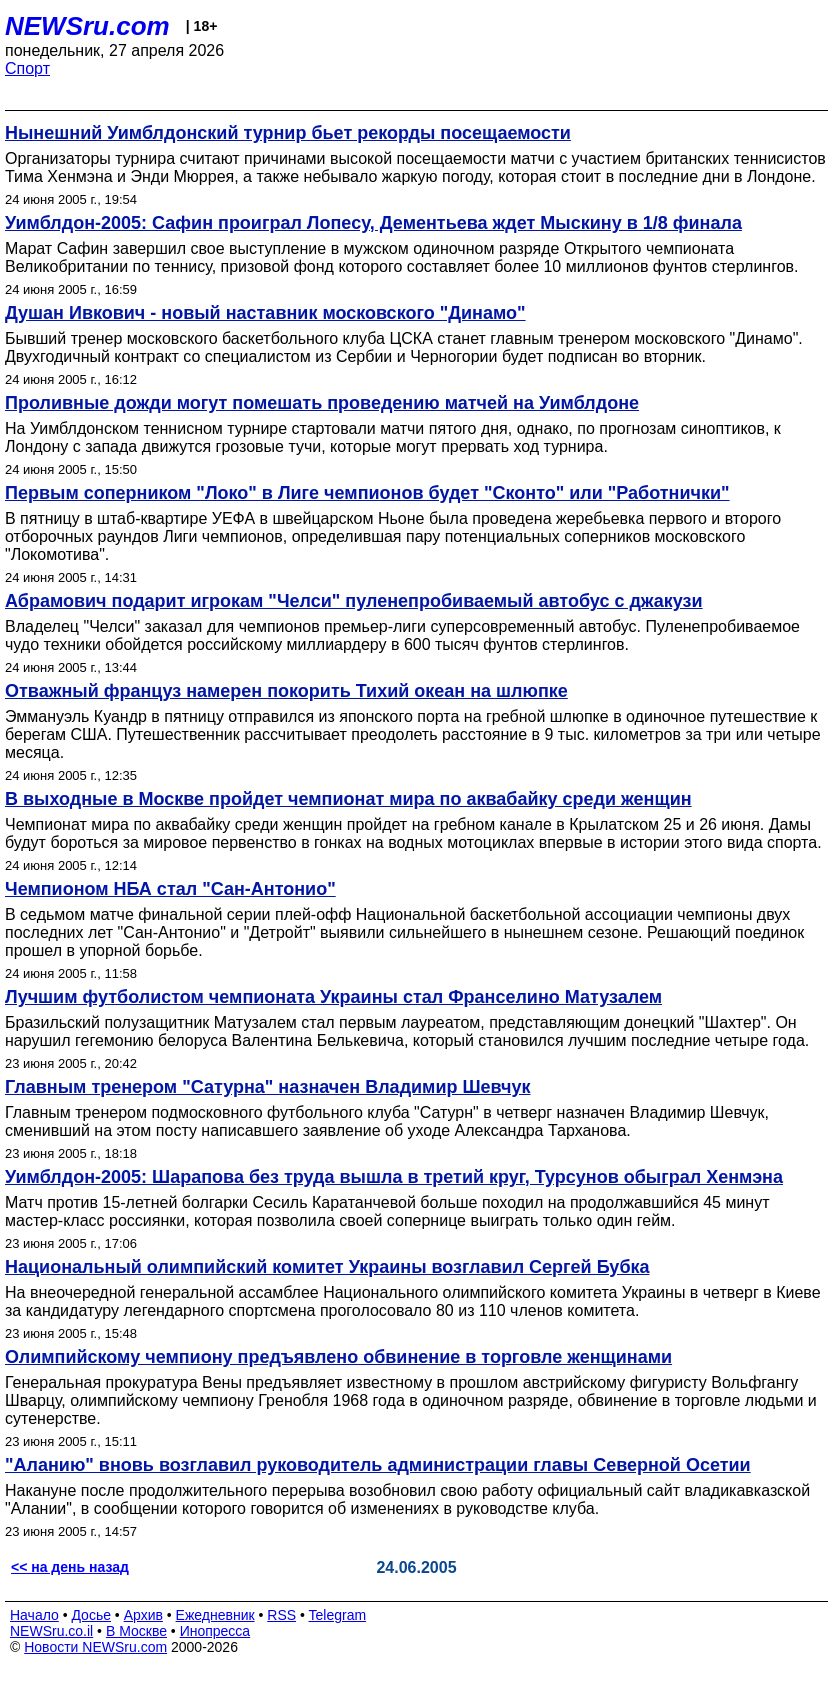 The width and height of the screenshot is (833, 1686). I want to click on Досье, so click(91, 1615).